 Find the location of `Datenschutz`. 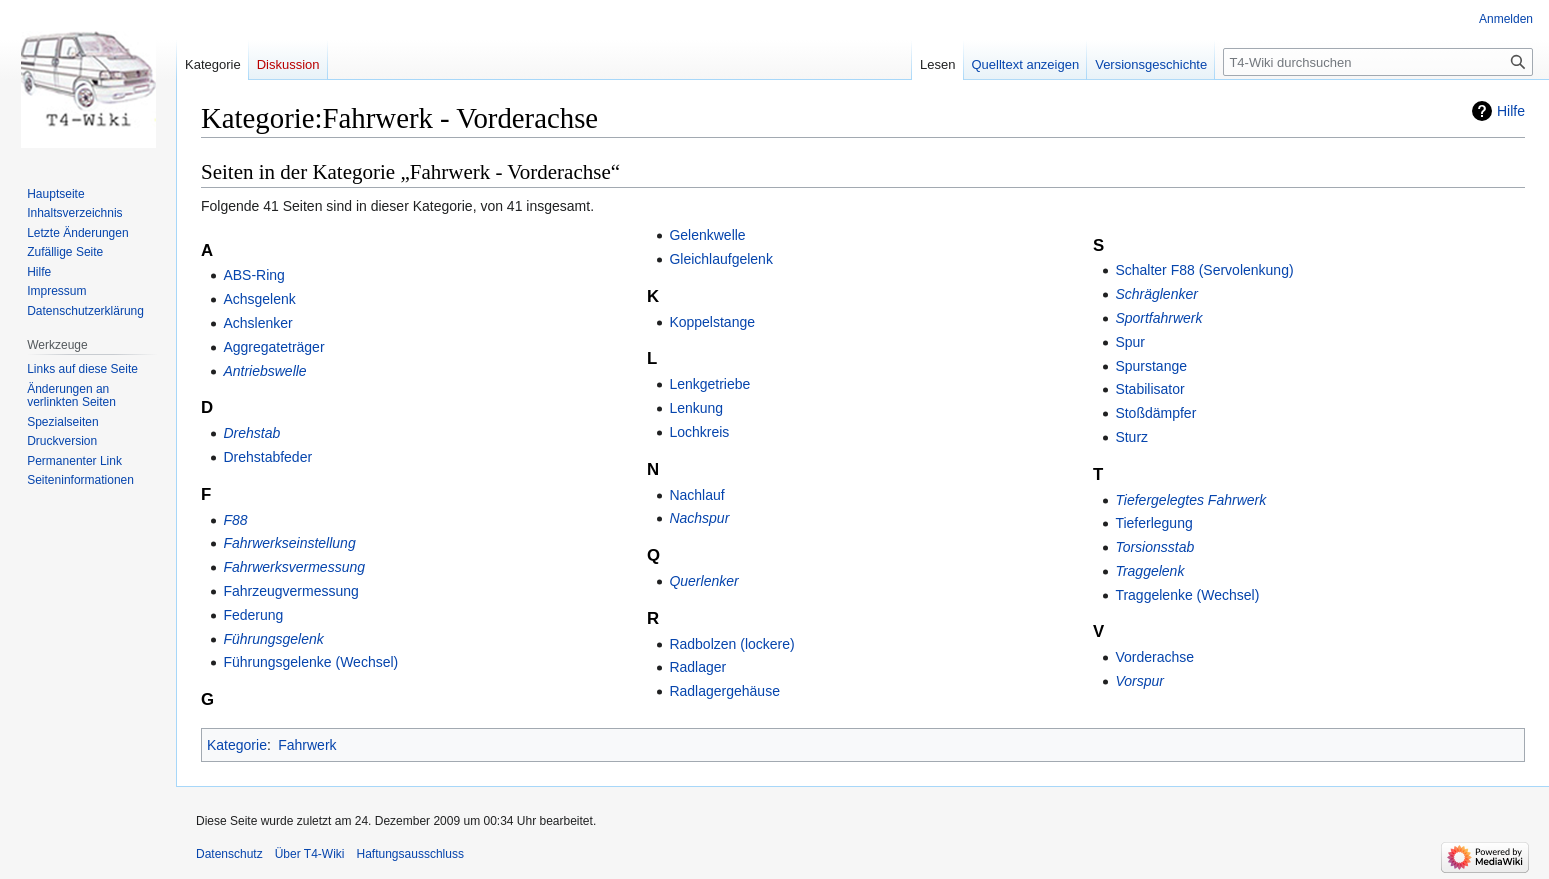

Datenschutz is located at coordinates (229, 854).